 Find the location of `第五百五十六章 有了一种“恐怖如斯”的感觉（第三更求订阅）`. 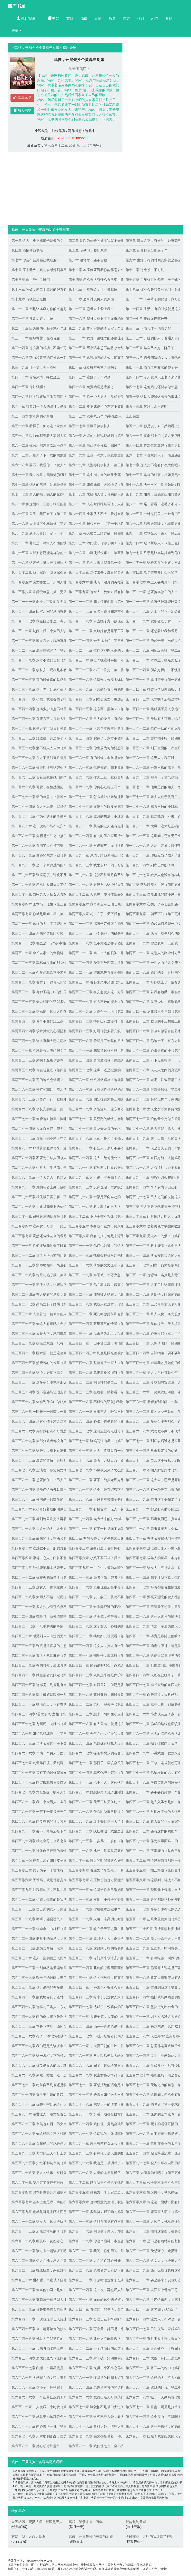

第五百五十六章 有了一种“恐怖如斯”的感觉（第三更求订阅） is located at coordinates (37, 2036).